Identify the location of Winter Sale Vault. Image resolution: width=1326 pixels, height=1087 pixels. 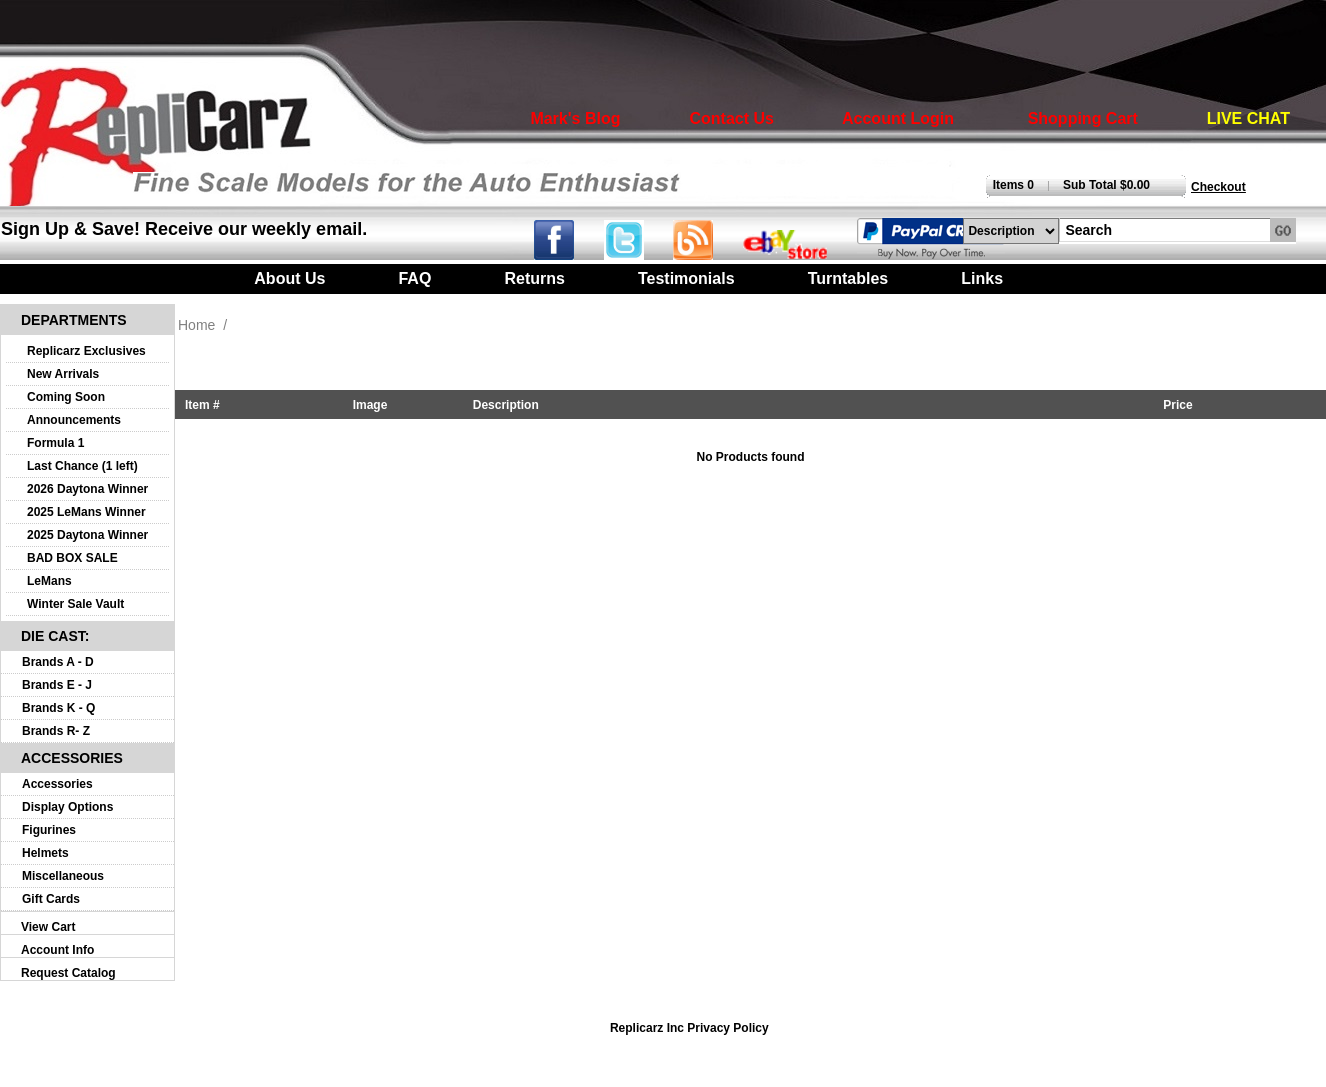
(75, 604).